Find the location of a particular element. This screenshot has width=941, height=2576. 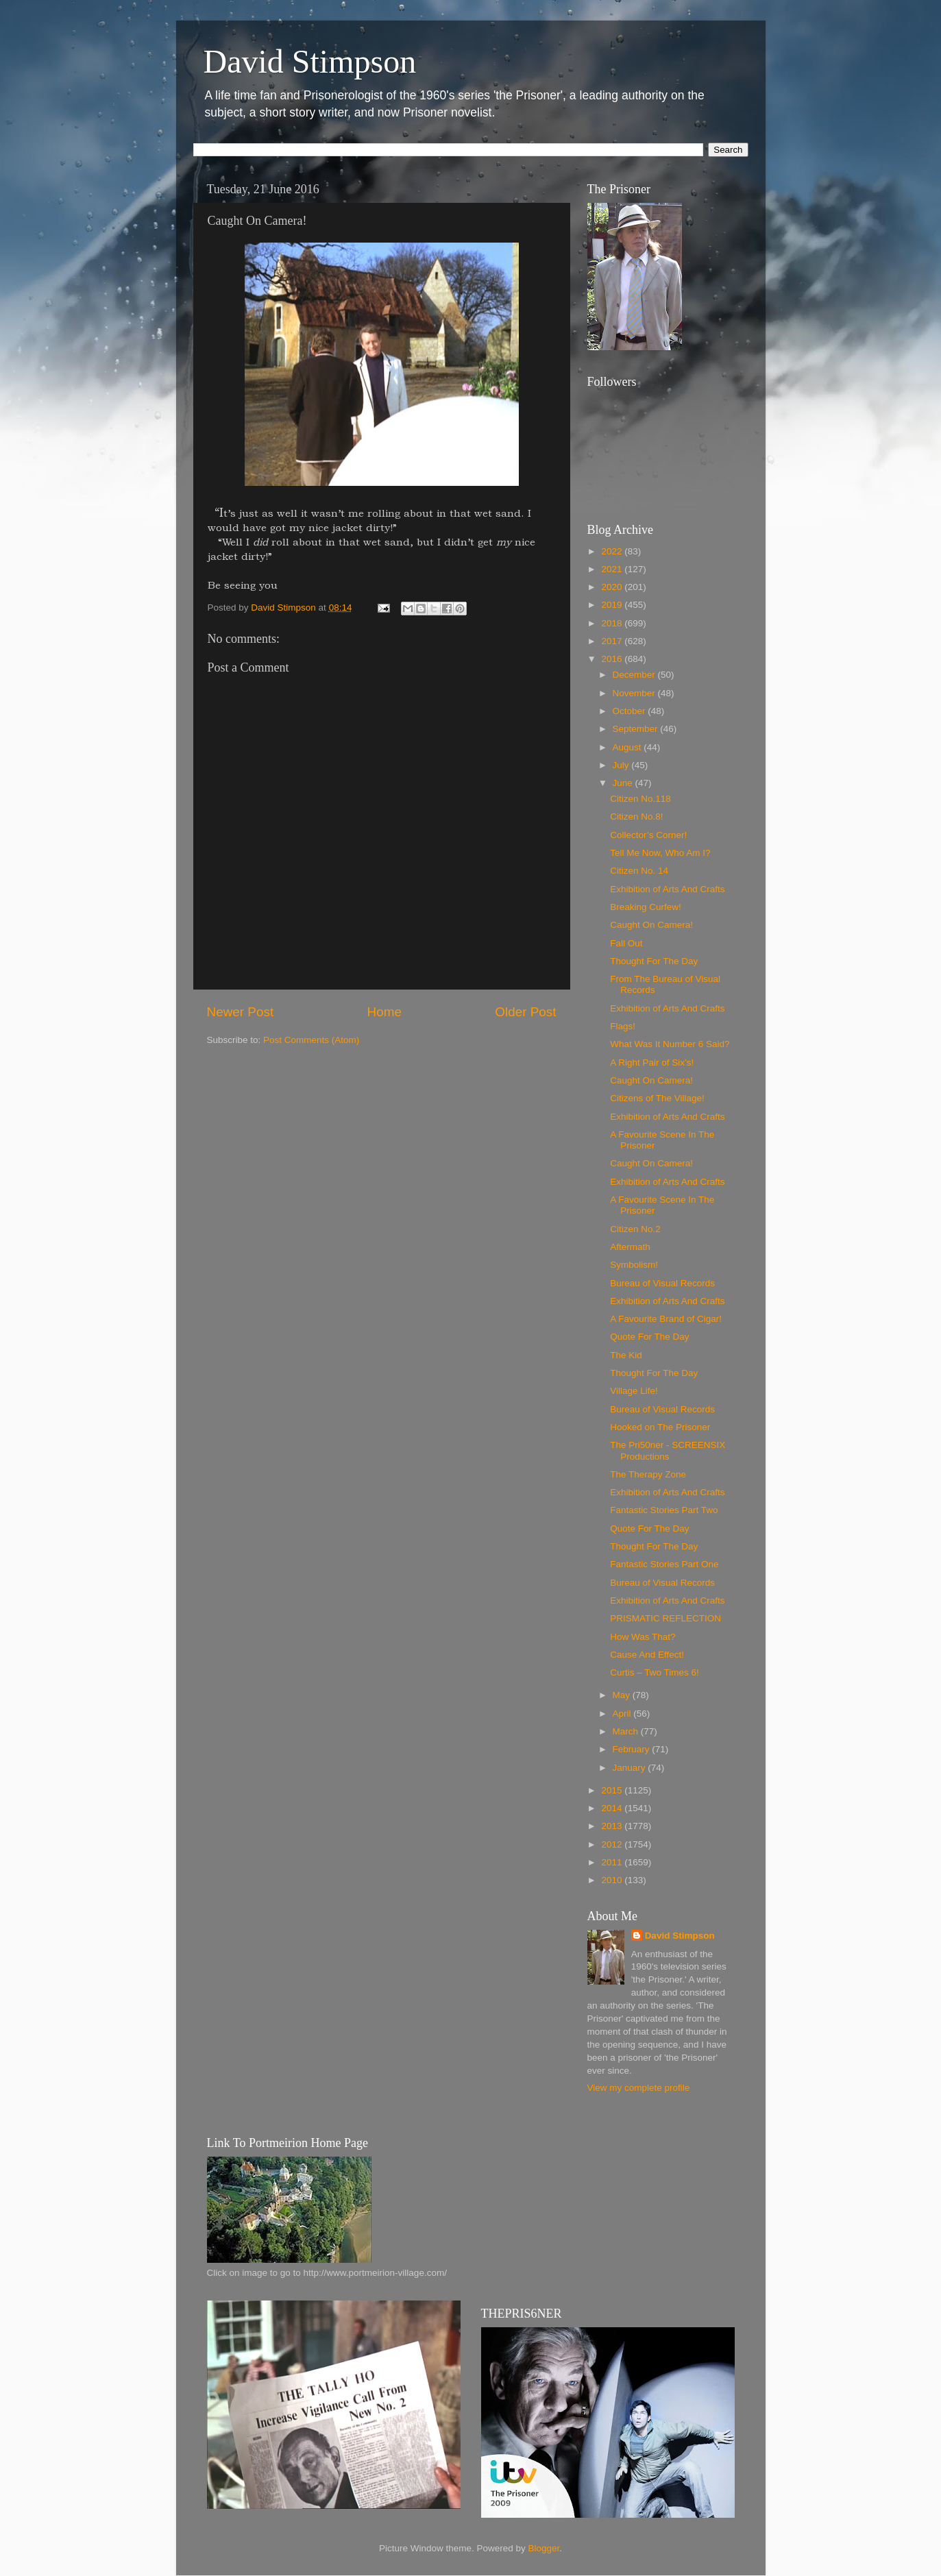

Curtis – Two Times 6! is located at coordinates (654, 1672).